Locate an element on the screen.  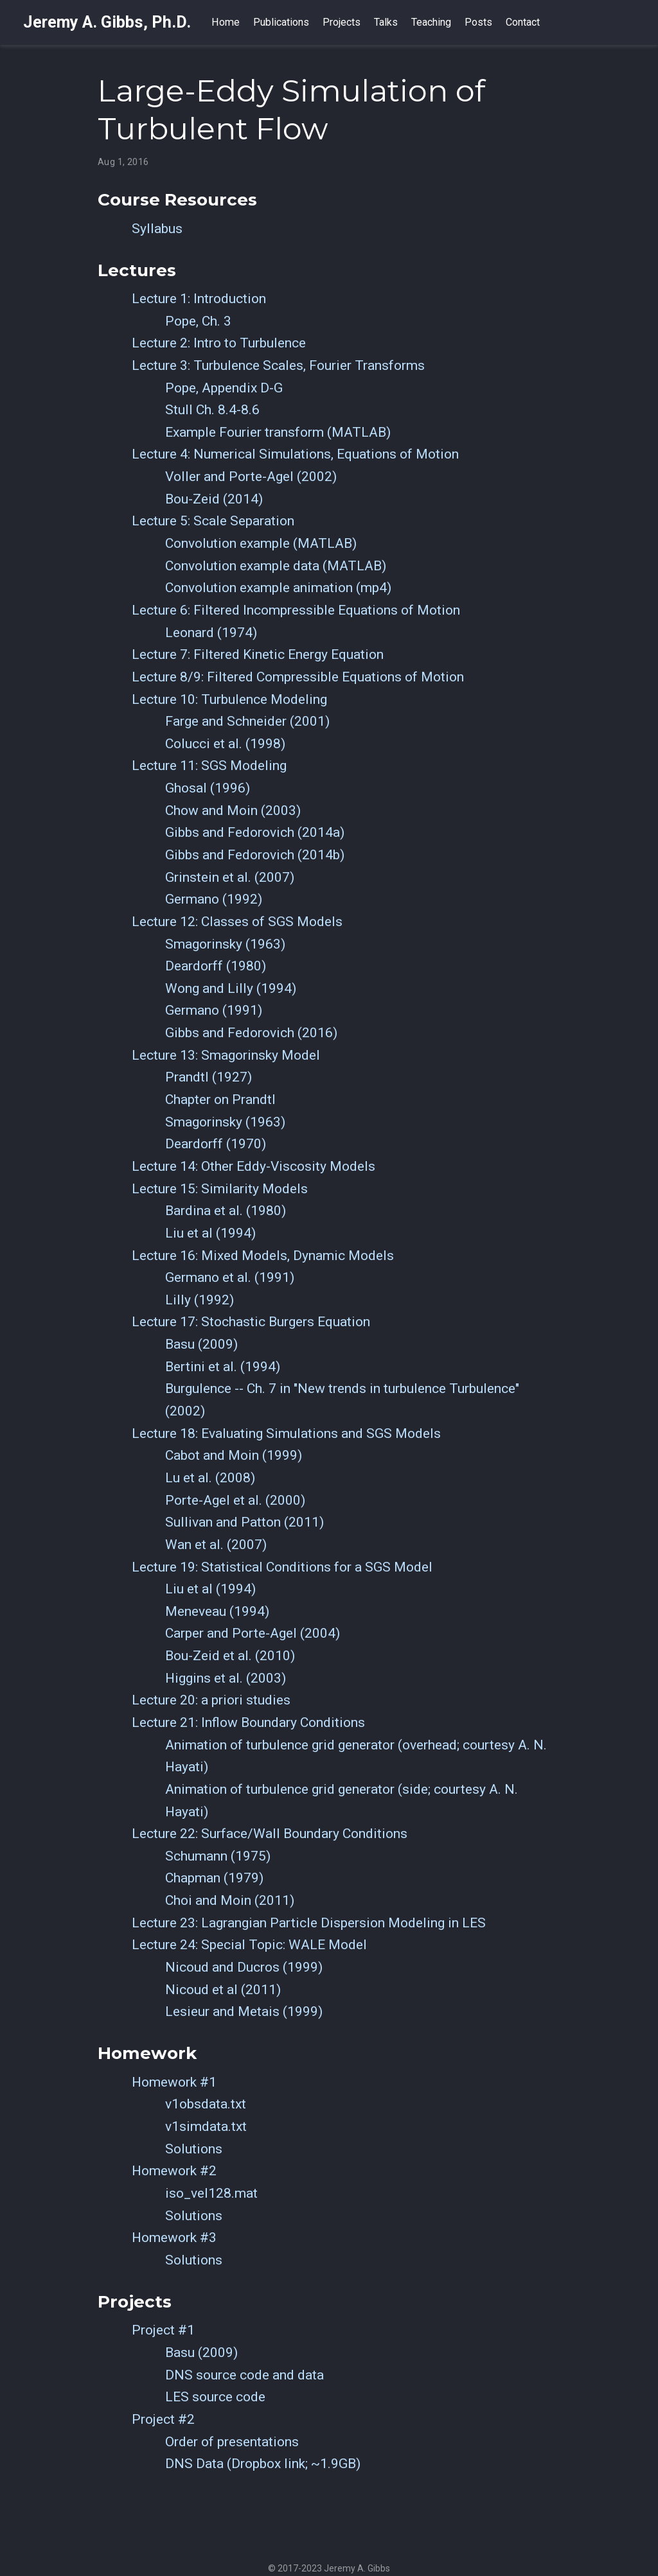
Leonard (1974) is located at coordinates (211, 632).